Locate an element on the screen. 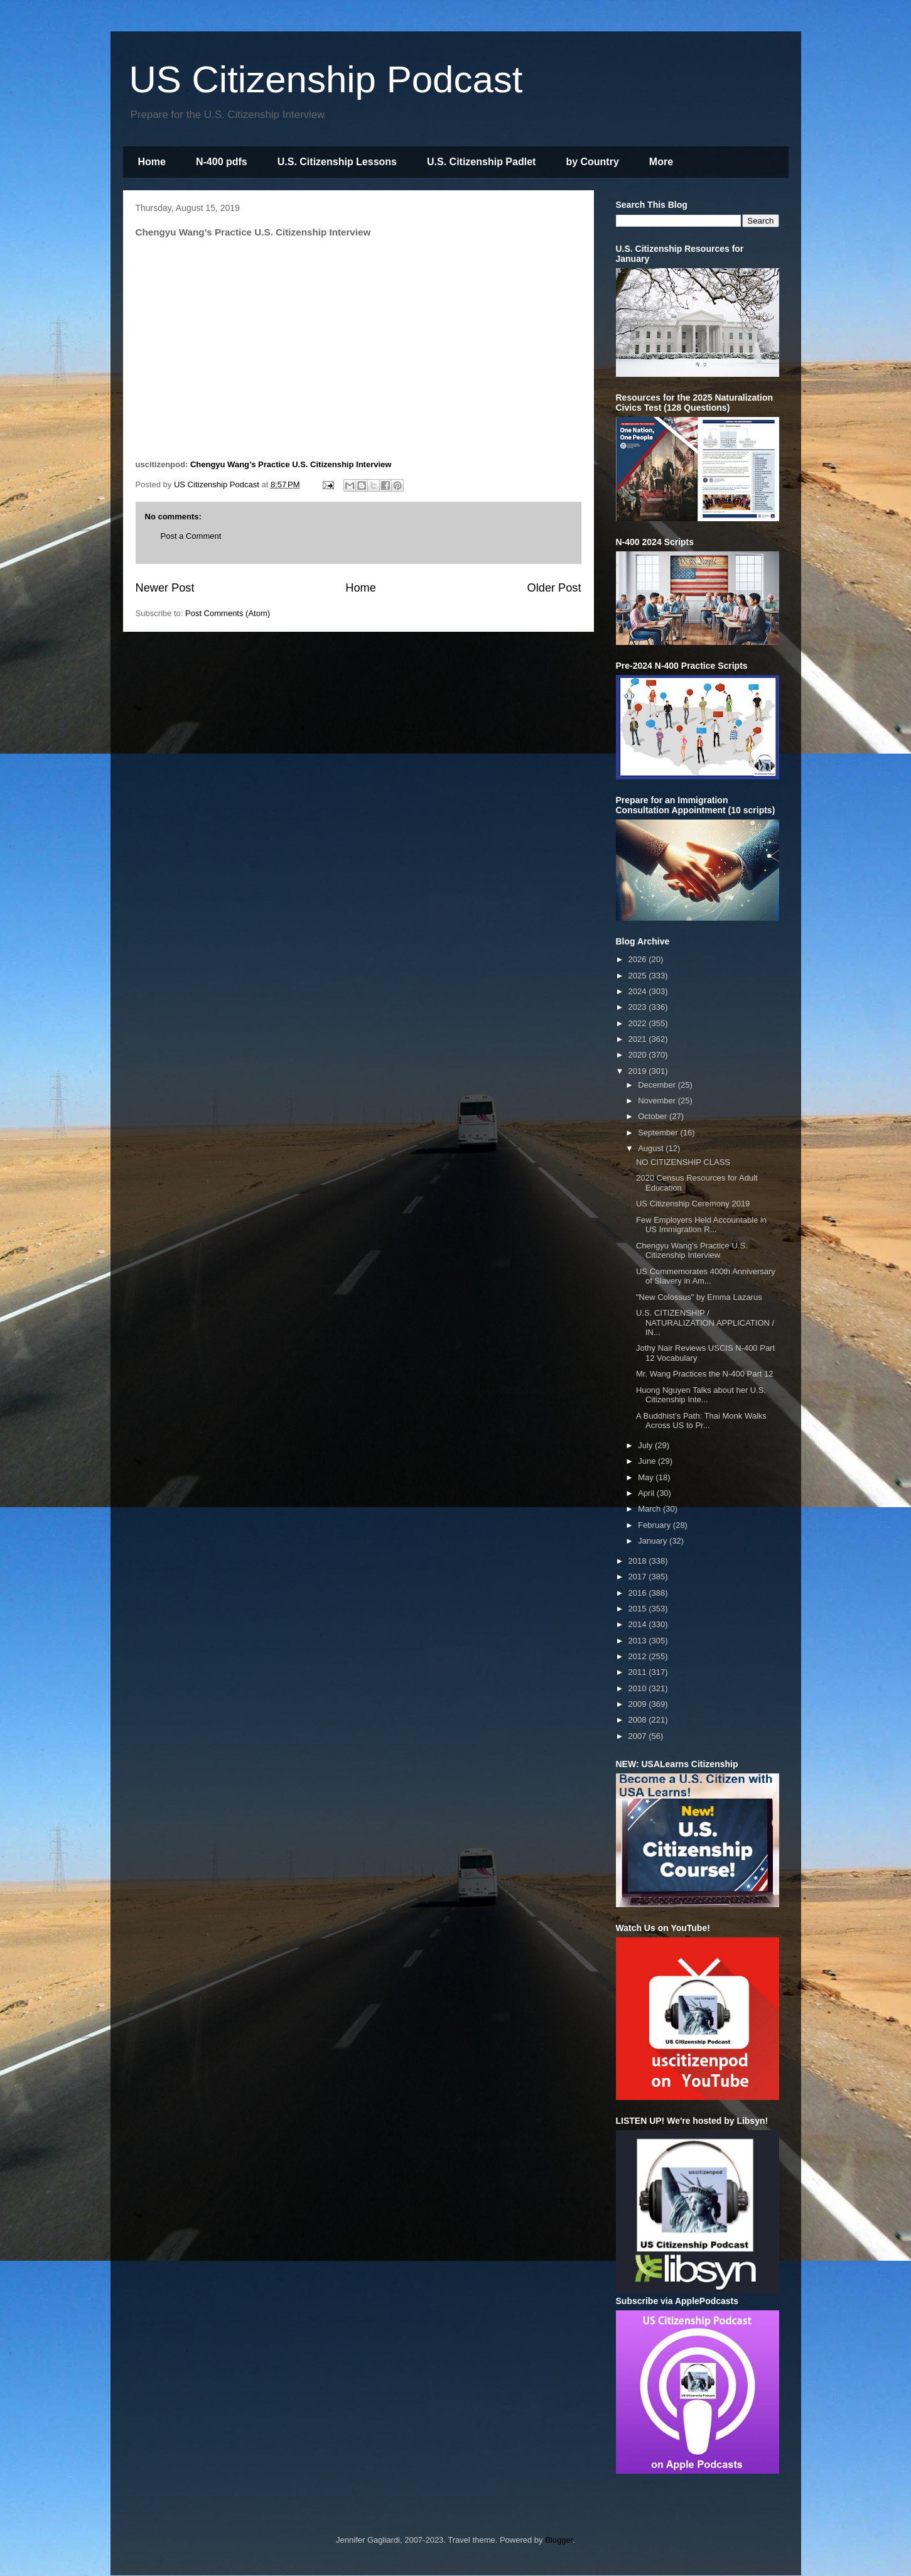 The width and height of the screenshot is (911, 2576). NO CITIZENSHIP CLASS is located at coordinates (683, 1162).